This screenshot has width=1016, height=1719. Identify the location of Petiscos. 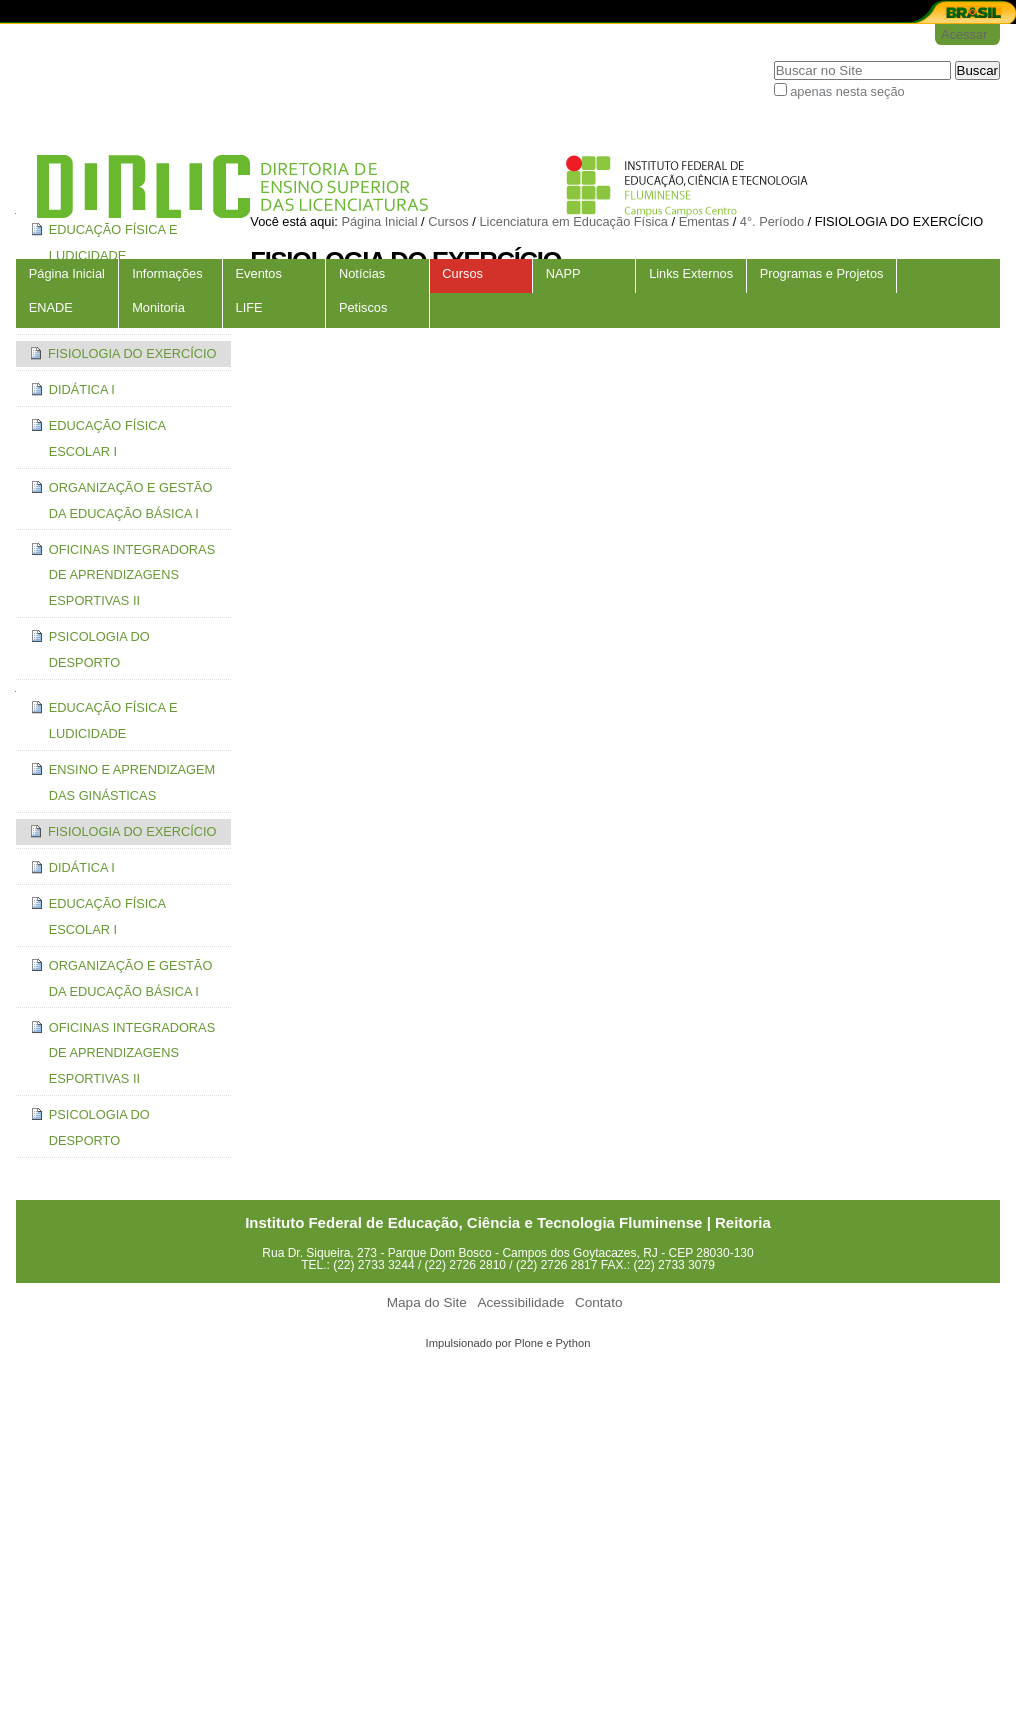
(363, 307).